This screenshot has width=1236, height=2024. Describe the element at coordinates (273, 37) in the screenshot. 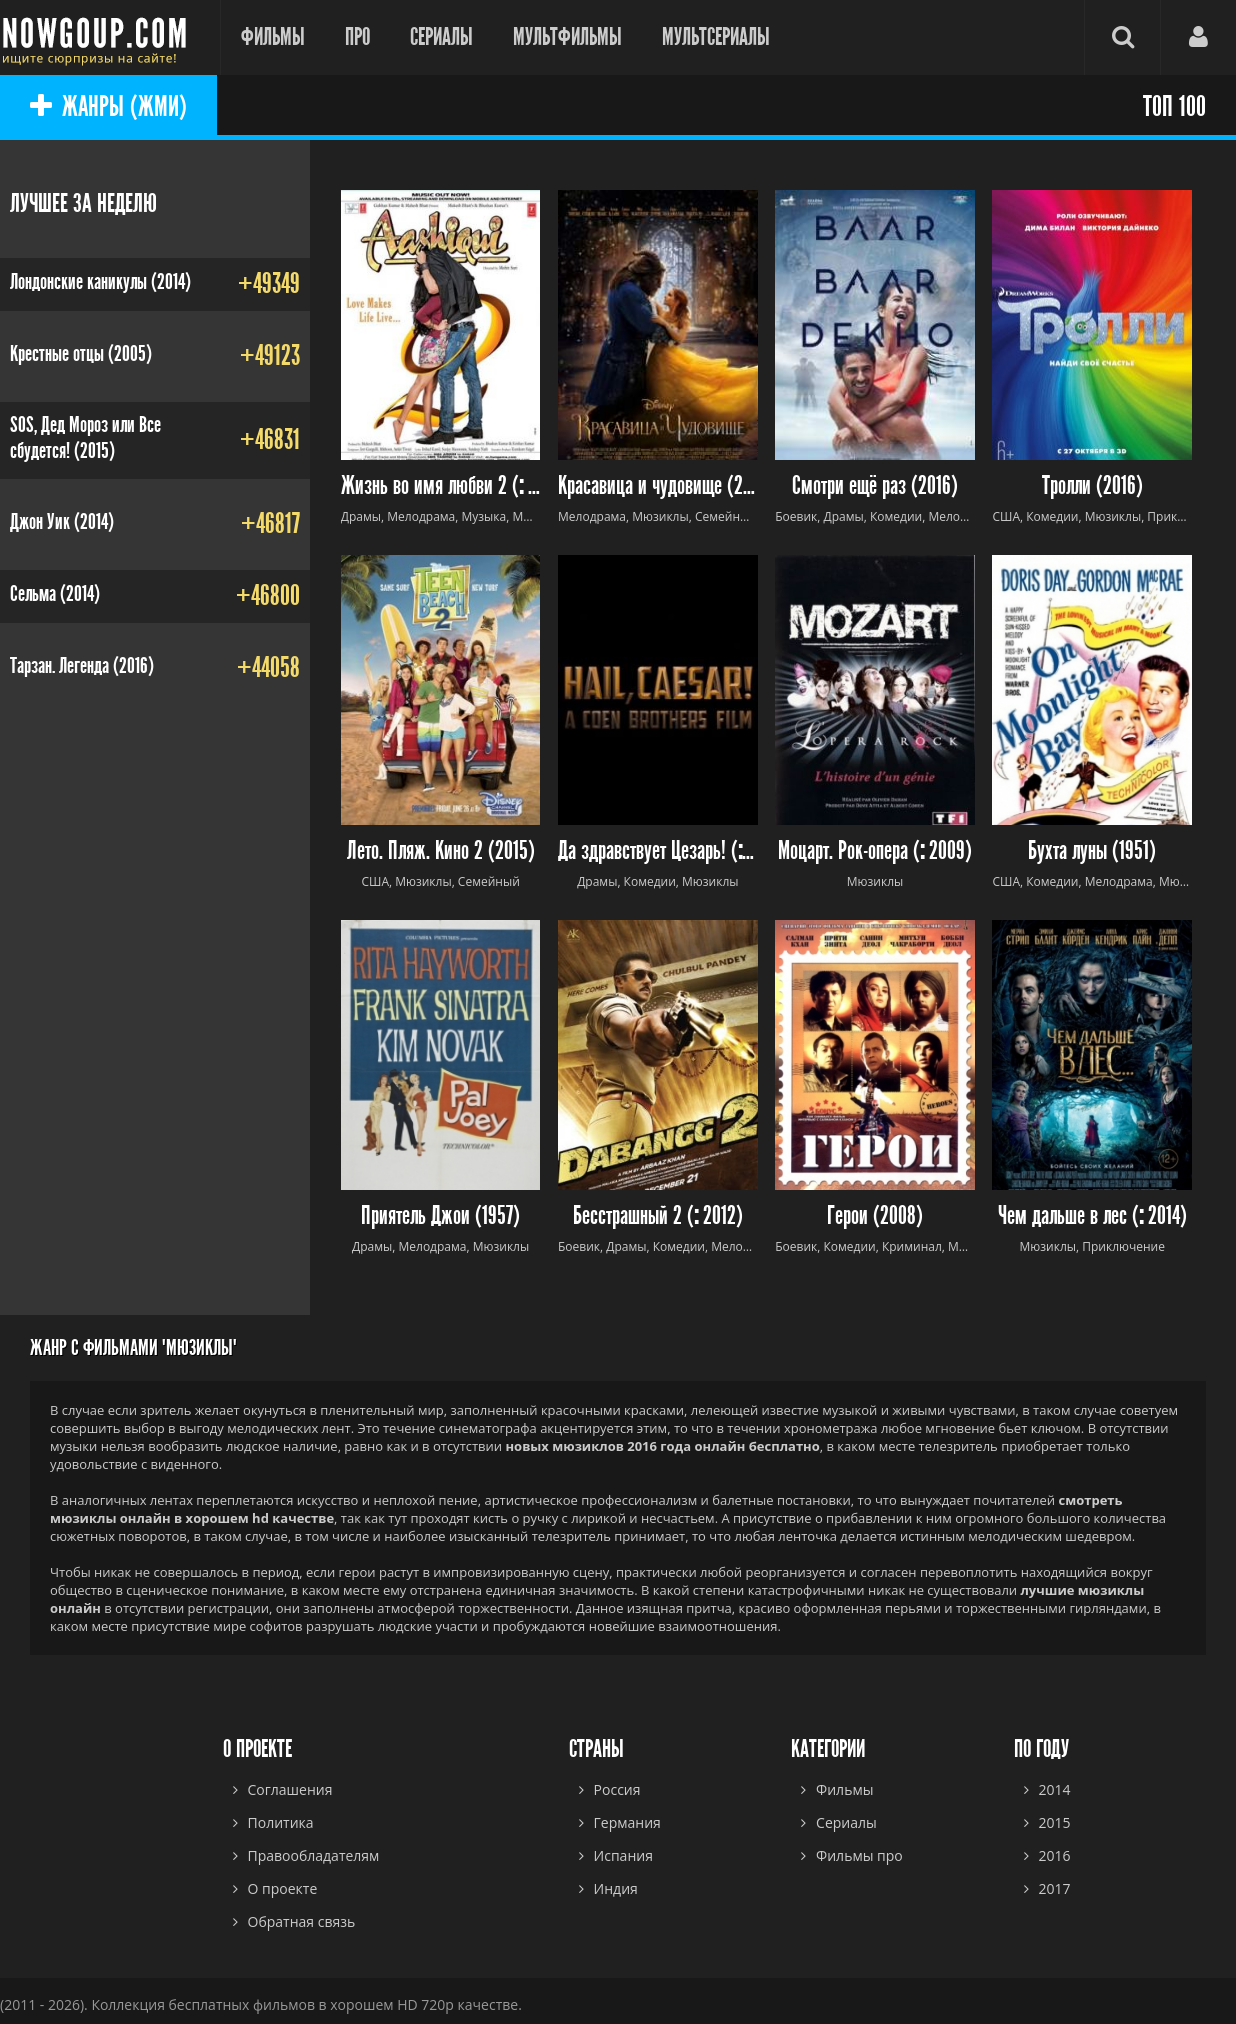

I see `Фильмы` at that location.